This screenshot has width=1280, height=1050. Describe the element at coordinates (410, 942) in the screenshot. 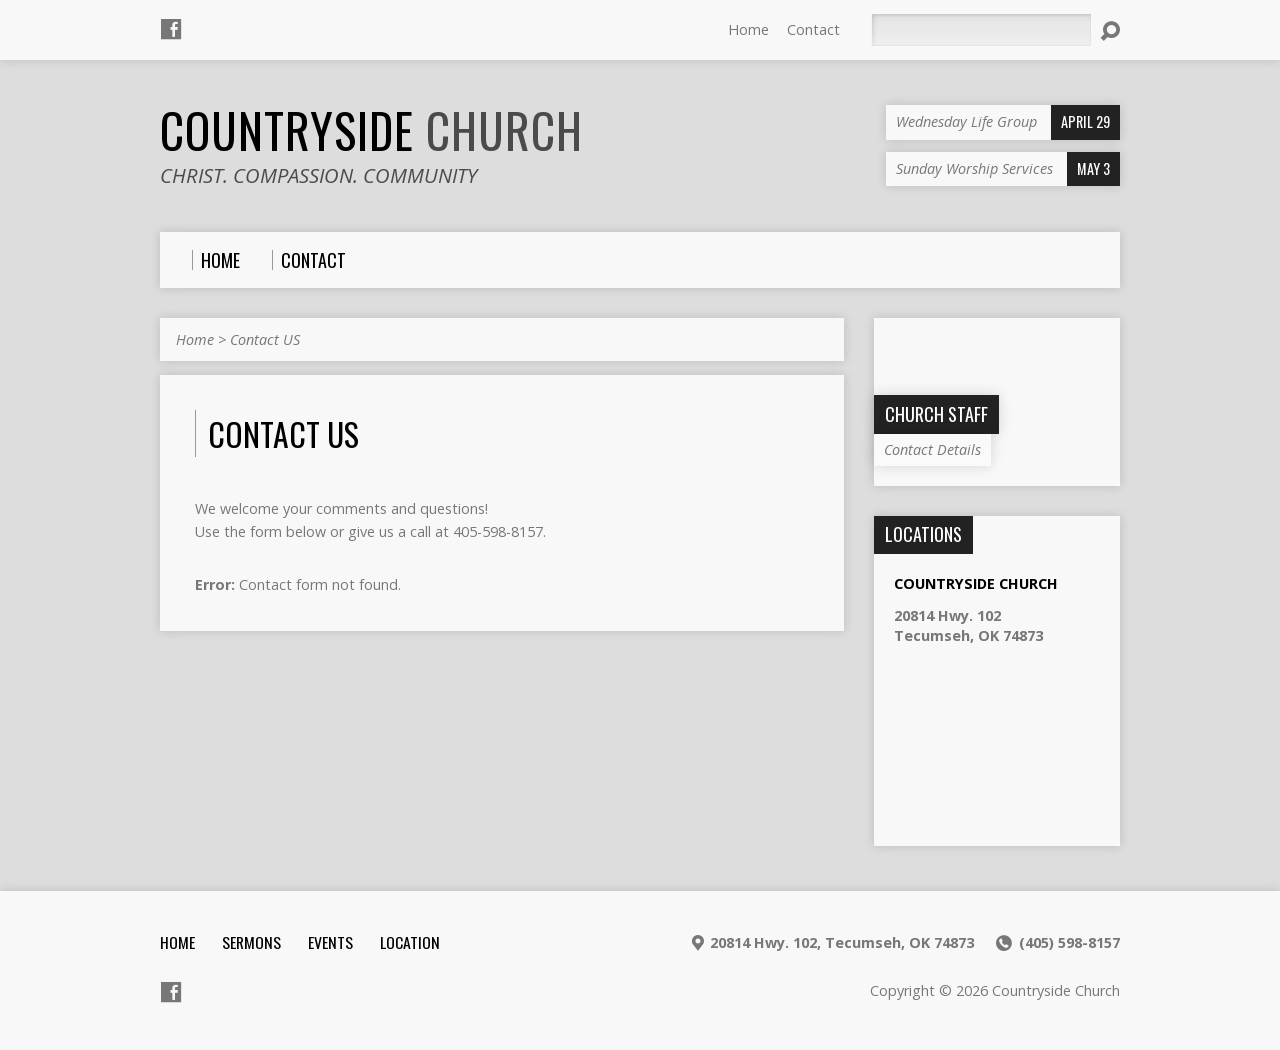

I see `Location` at that location.